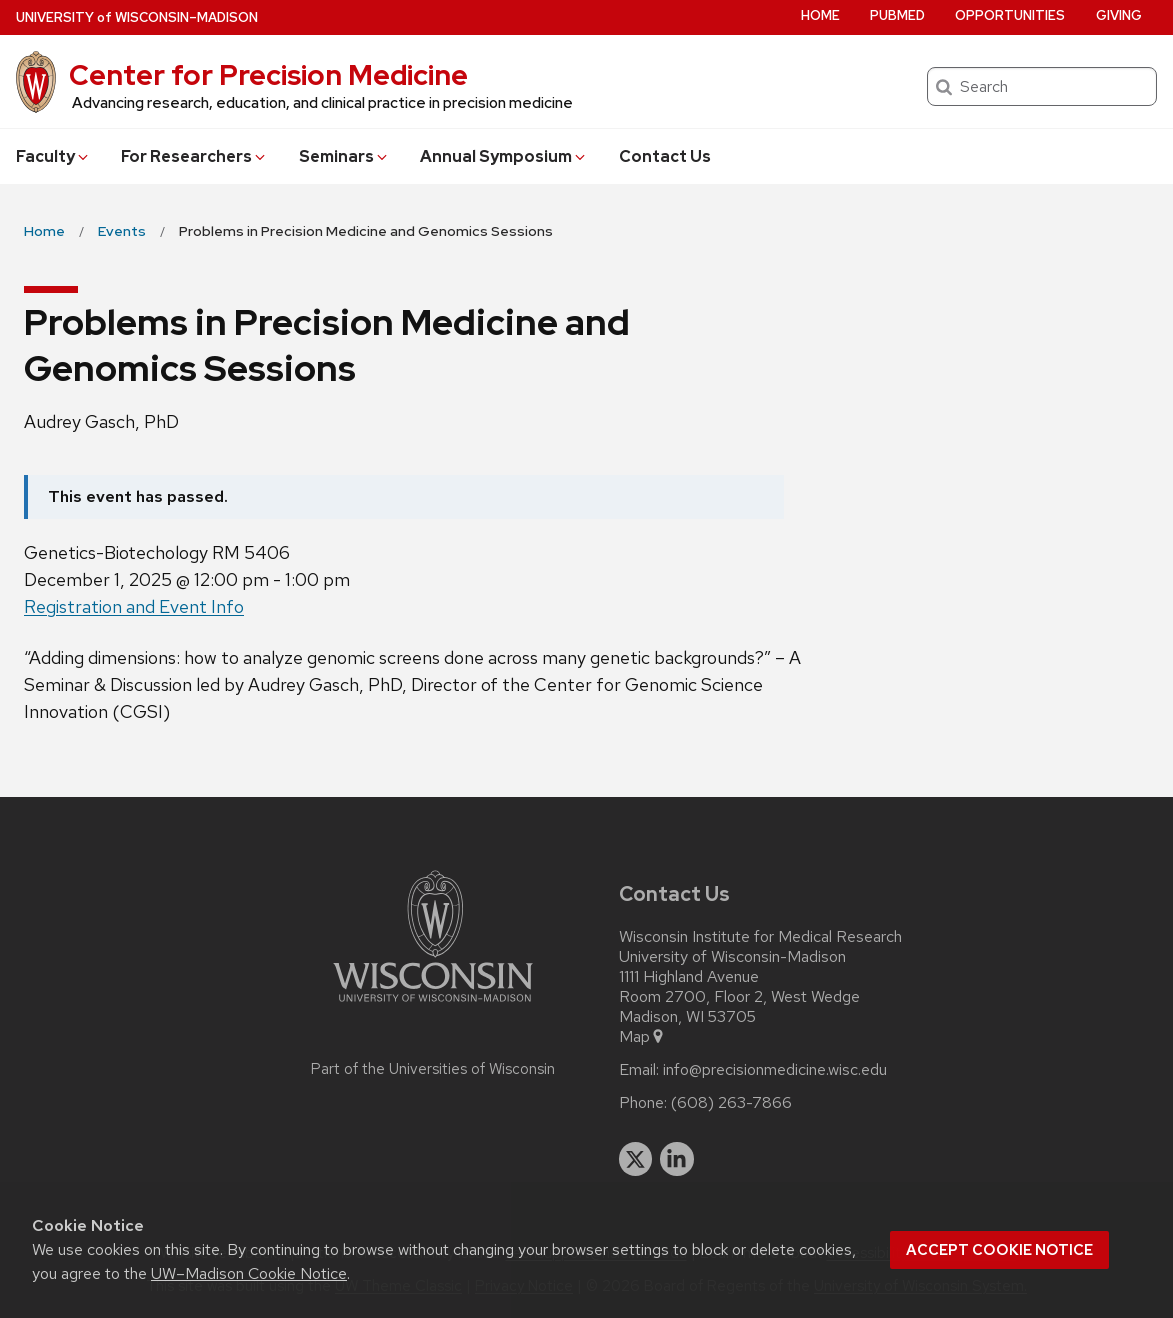 This screenshot has width=1173, height=1318. What do you see at coordinates (677, 1159) in the screenshot?
I see `[linkedin]` at bounding box center [677, 1159].